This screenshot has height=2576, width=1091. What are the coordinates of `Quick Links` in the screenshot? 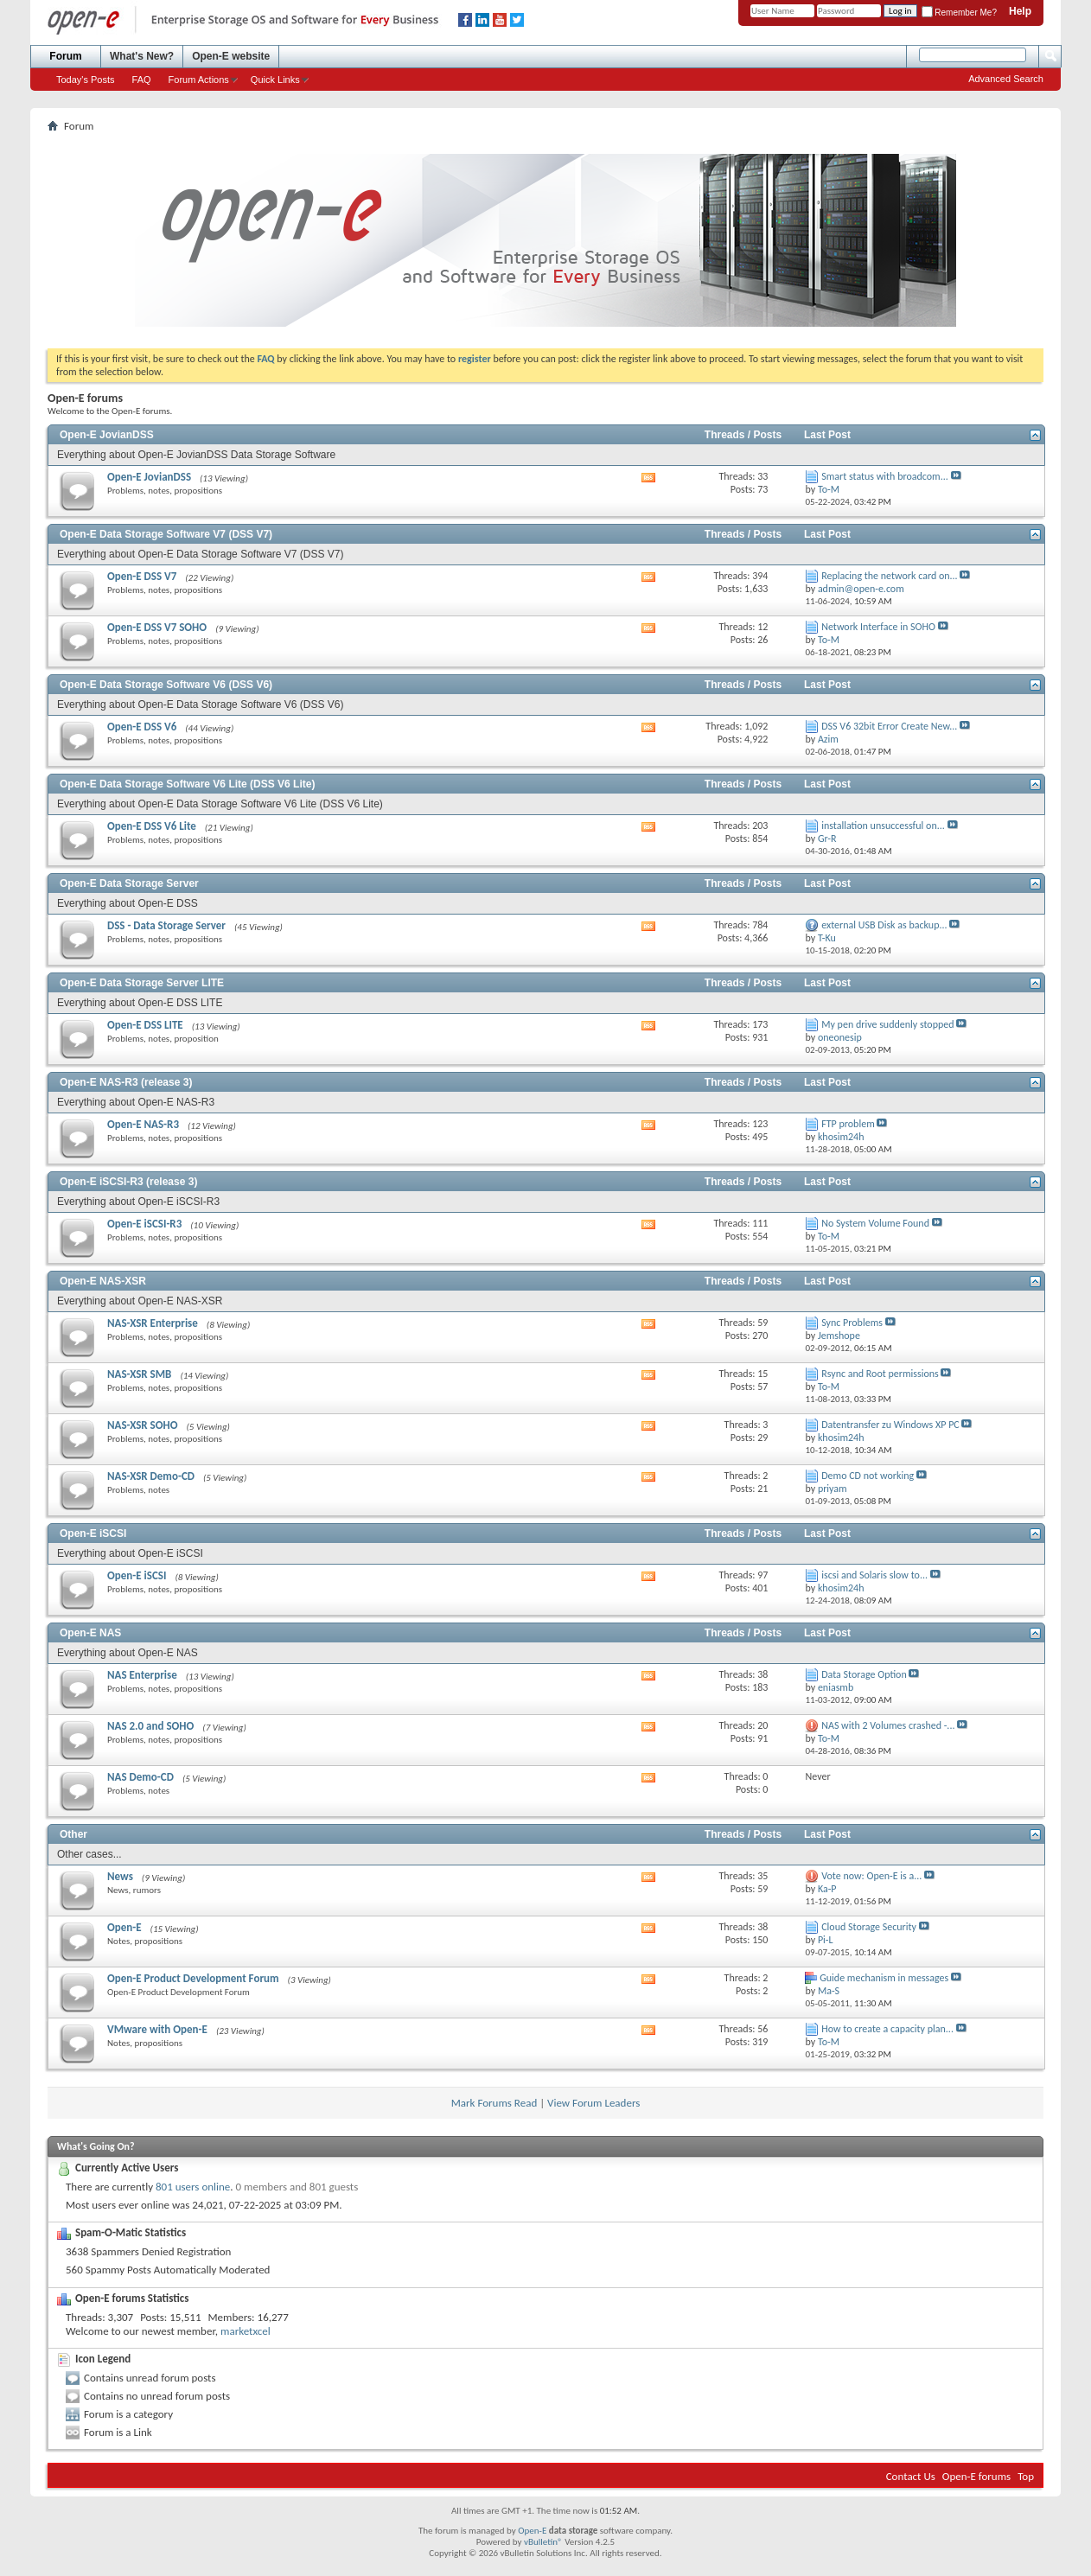 It's located at (275, 79).